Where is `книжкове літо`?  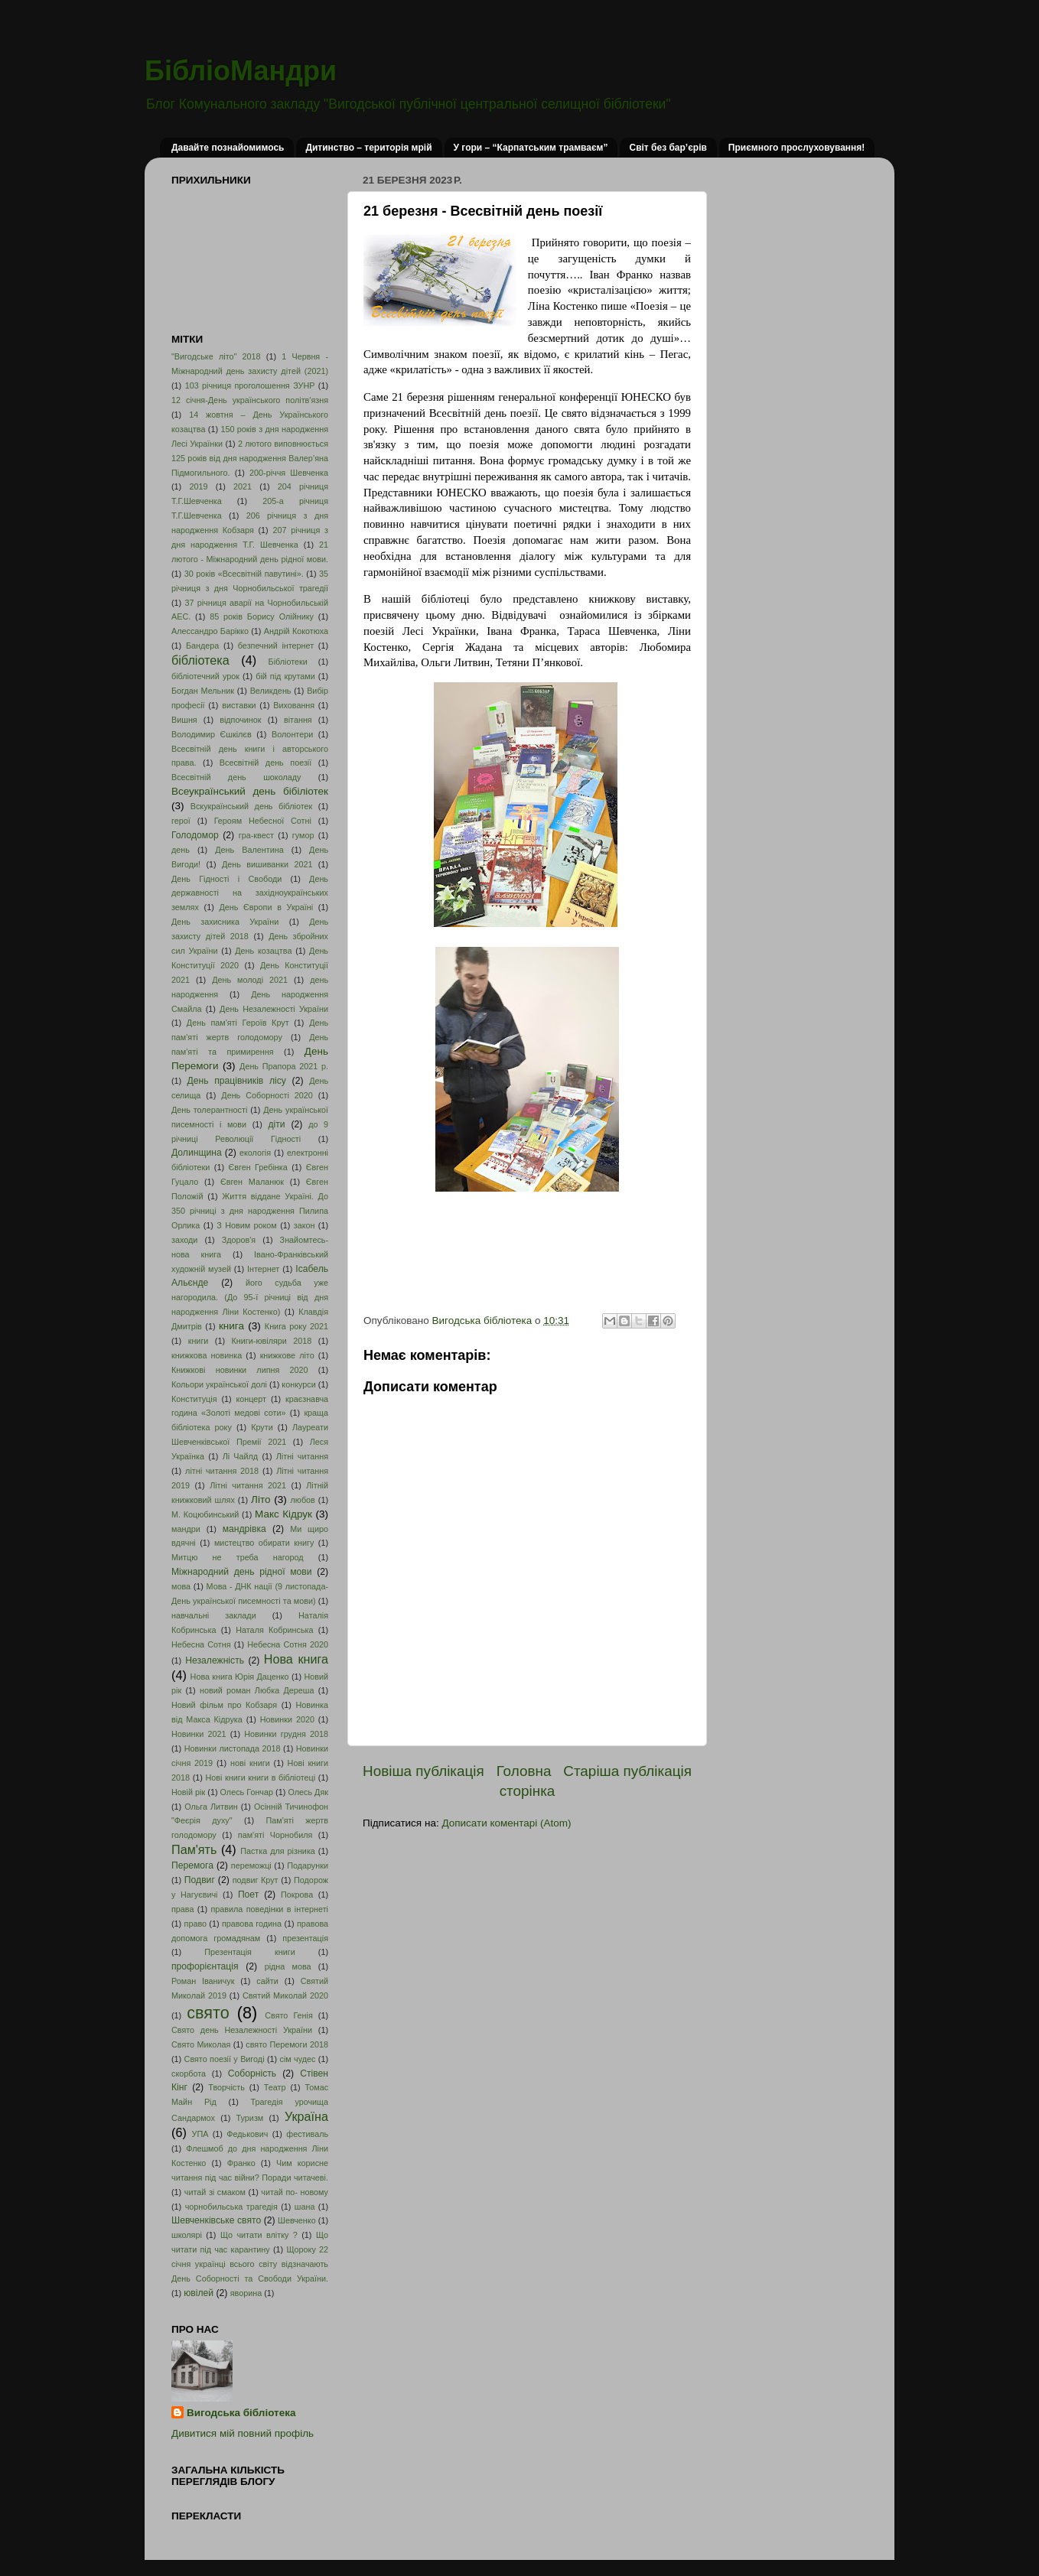
книжкове літо is located at coordinates (287, 1355).